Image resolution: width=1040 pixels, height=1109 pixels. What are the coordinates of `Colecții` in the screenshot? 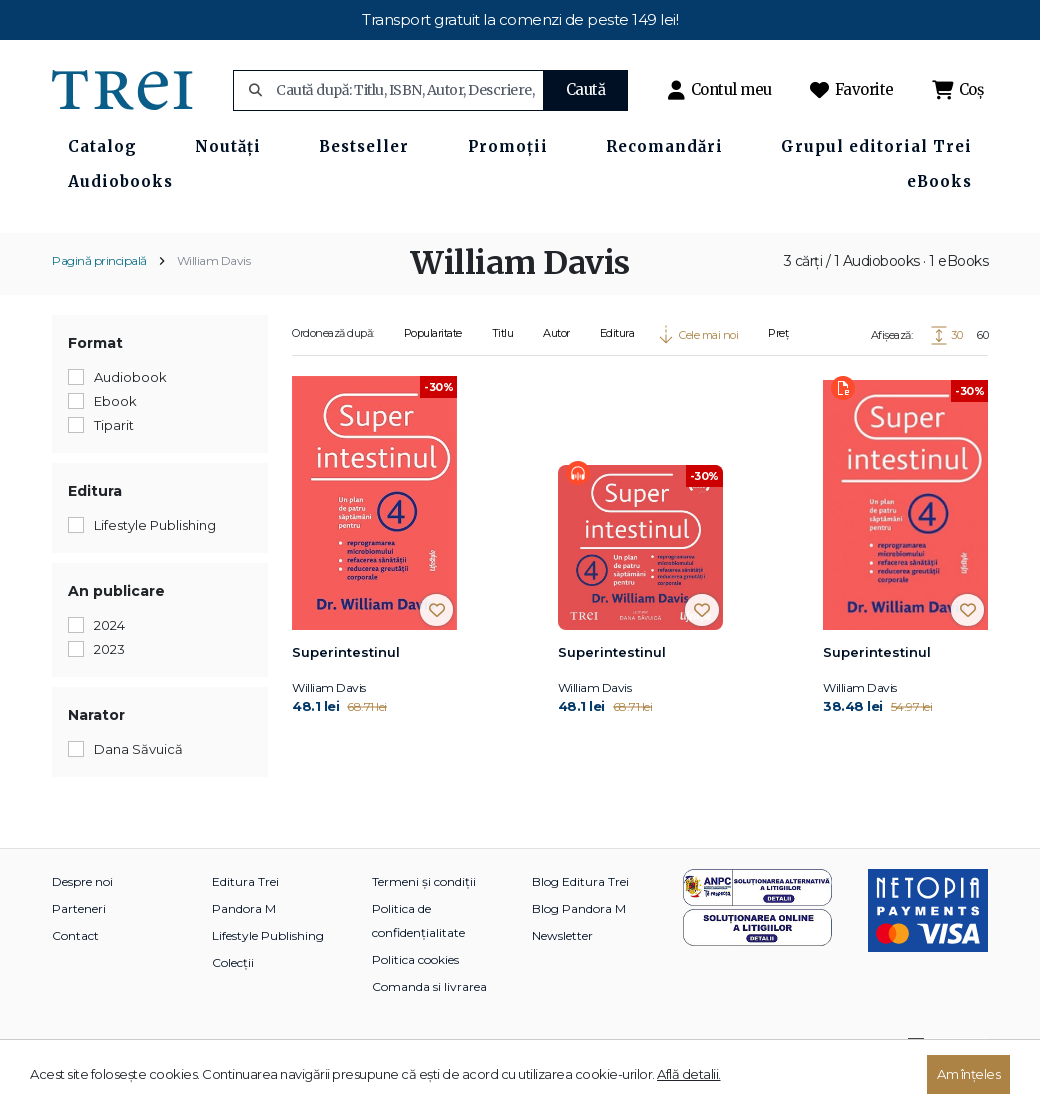 It's located at (233, 997).